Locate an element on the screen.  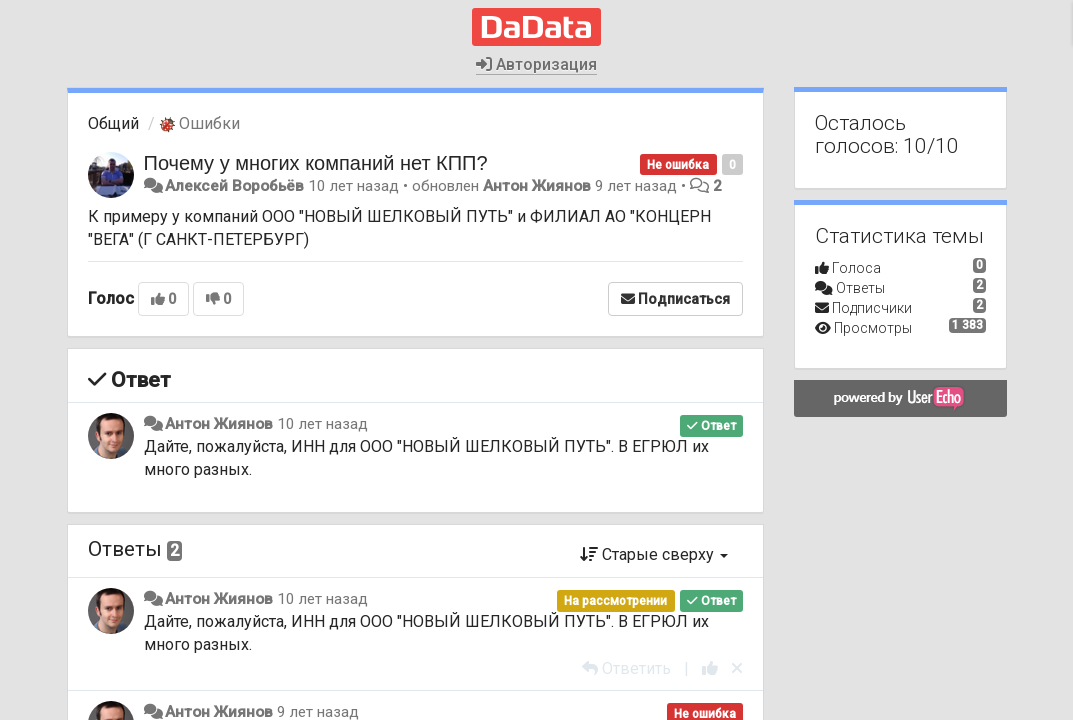
Почему у многих компаний нет КПП? is located at coordinates (316, 163).